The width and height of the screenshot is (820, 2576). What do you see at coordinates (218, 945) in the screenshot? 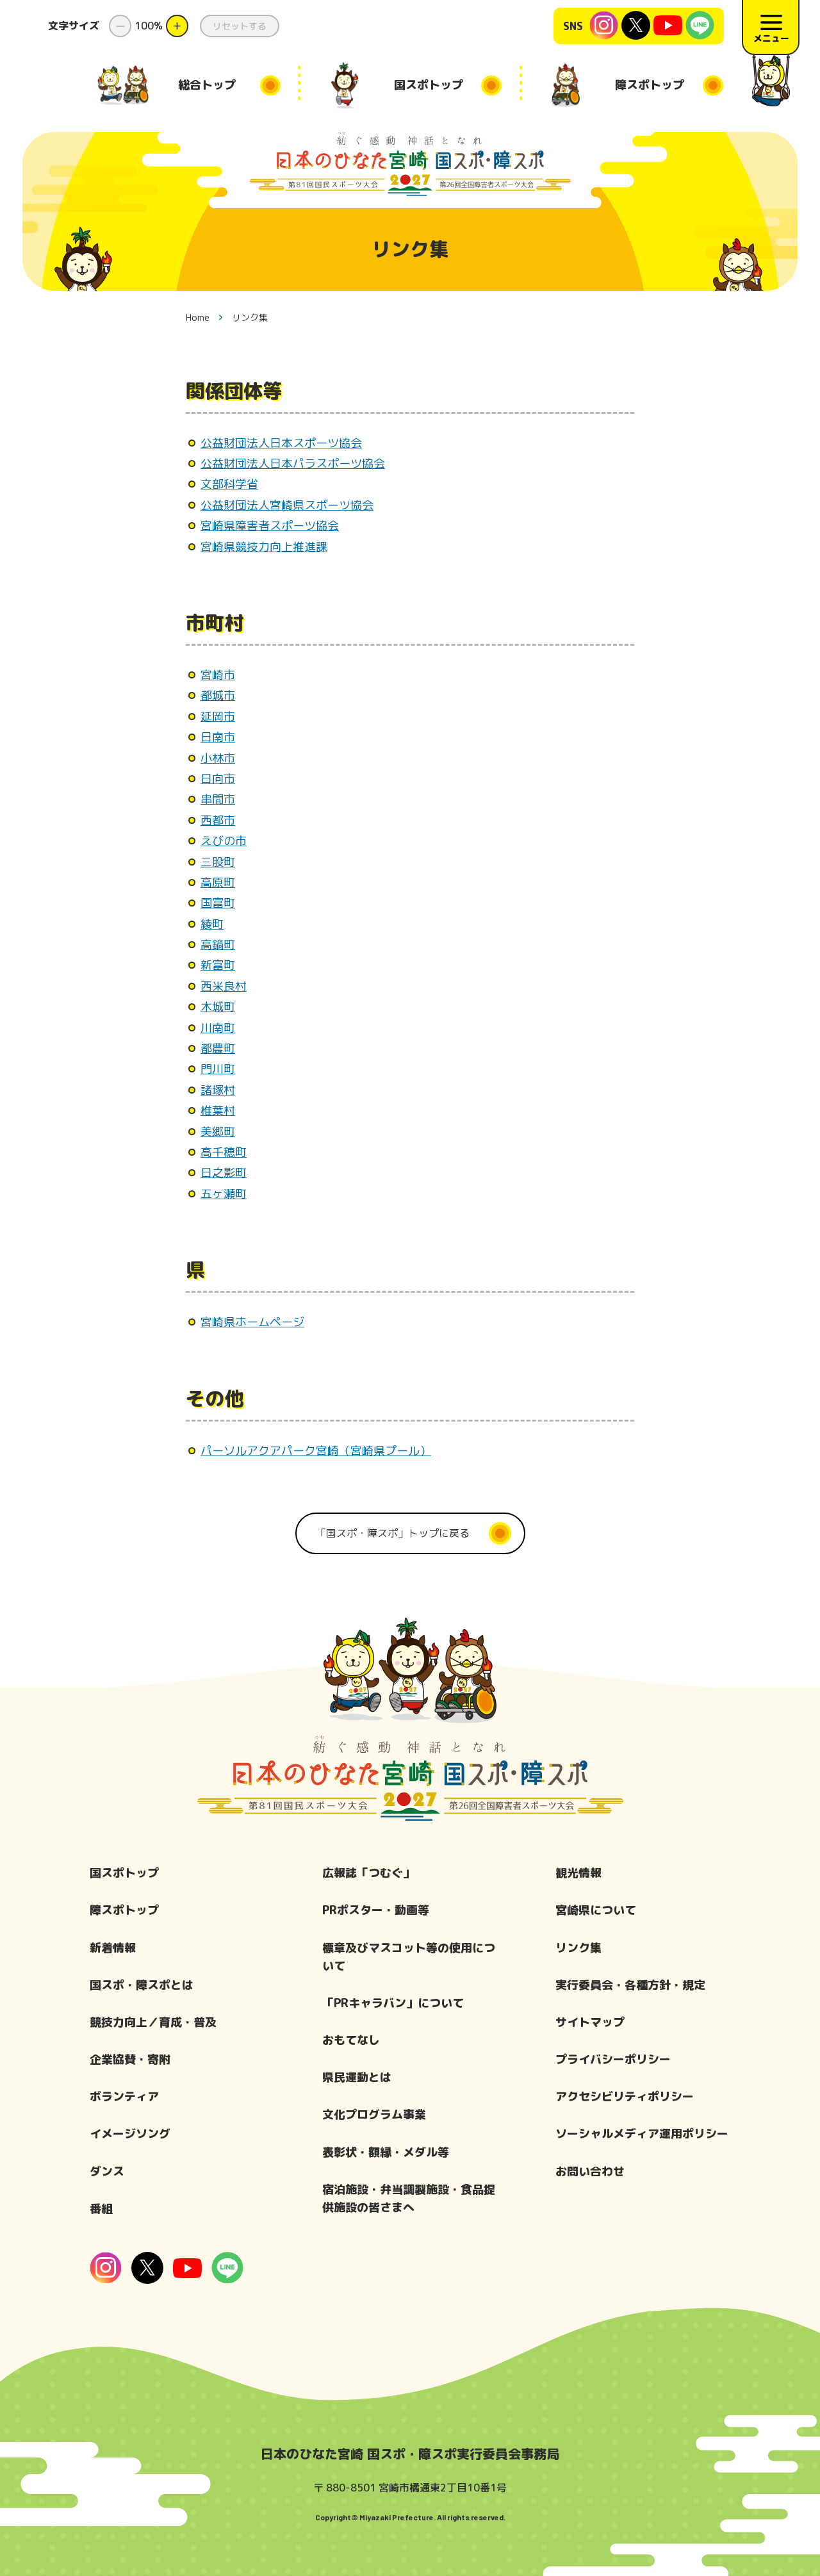
I see `高鍋町` at bounding box center [218, 945].